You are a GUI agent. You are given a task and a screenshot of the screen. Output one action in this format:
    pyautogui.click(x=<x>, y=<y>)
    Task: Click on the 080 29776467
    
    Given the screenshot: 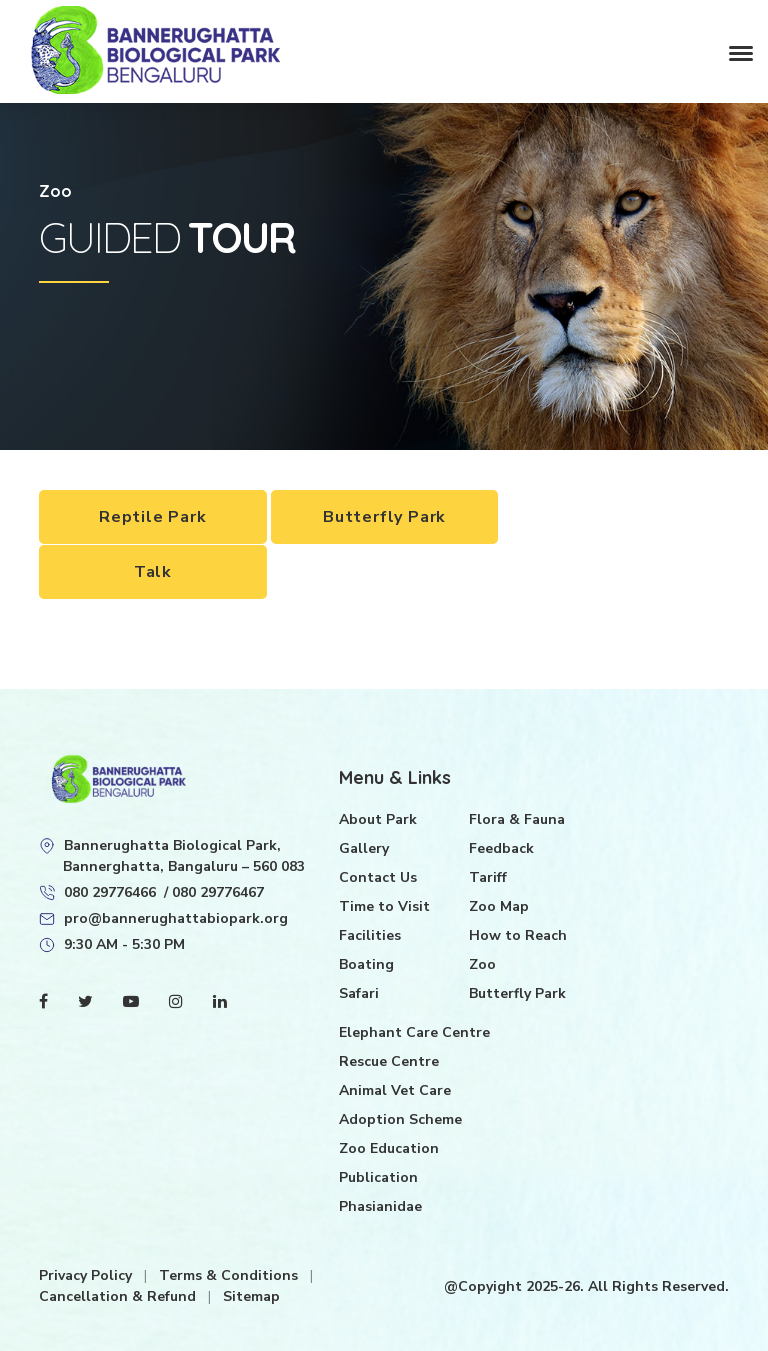 What is the action you would take?
    pyautogui.click(x=218, y=891)
    